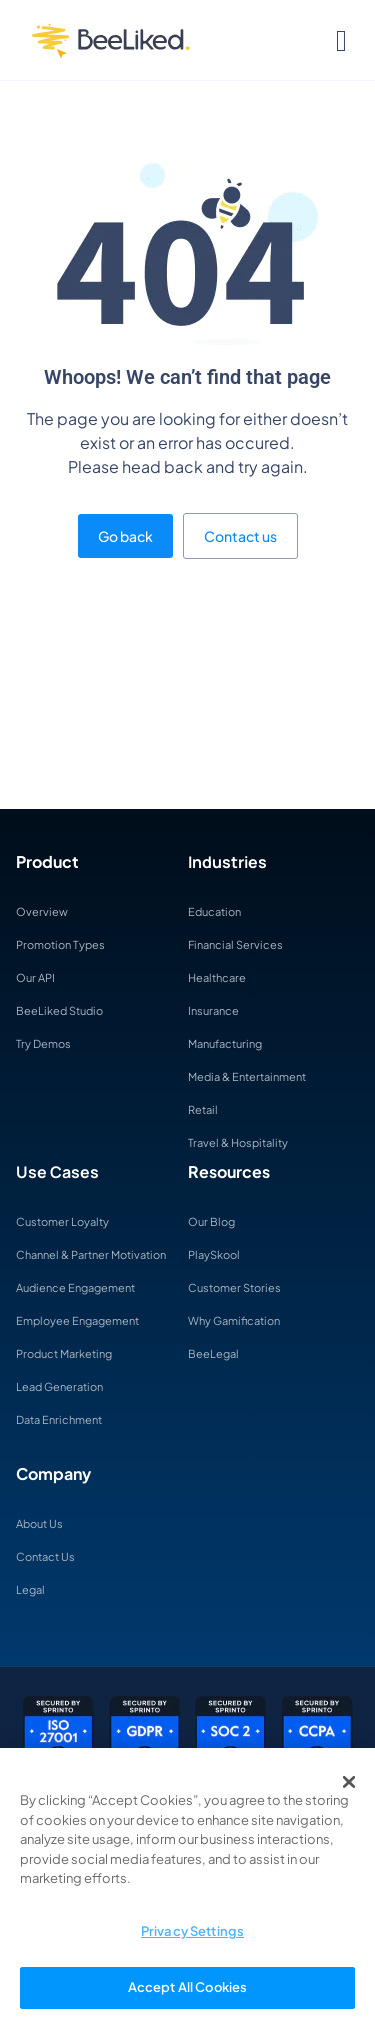 Image resolution: width=375 pixels, height=2025 pixels. I want to click on BeeLegal, so click(213, 1353).